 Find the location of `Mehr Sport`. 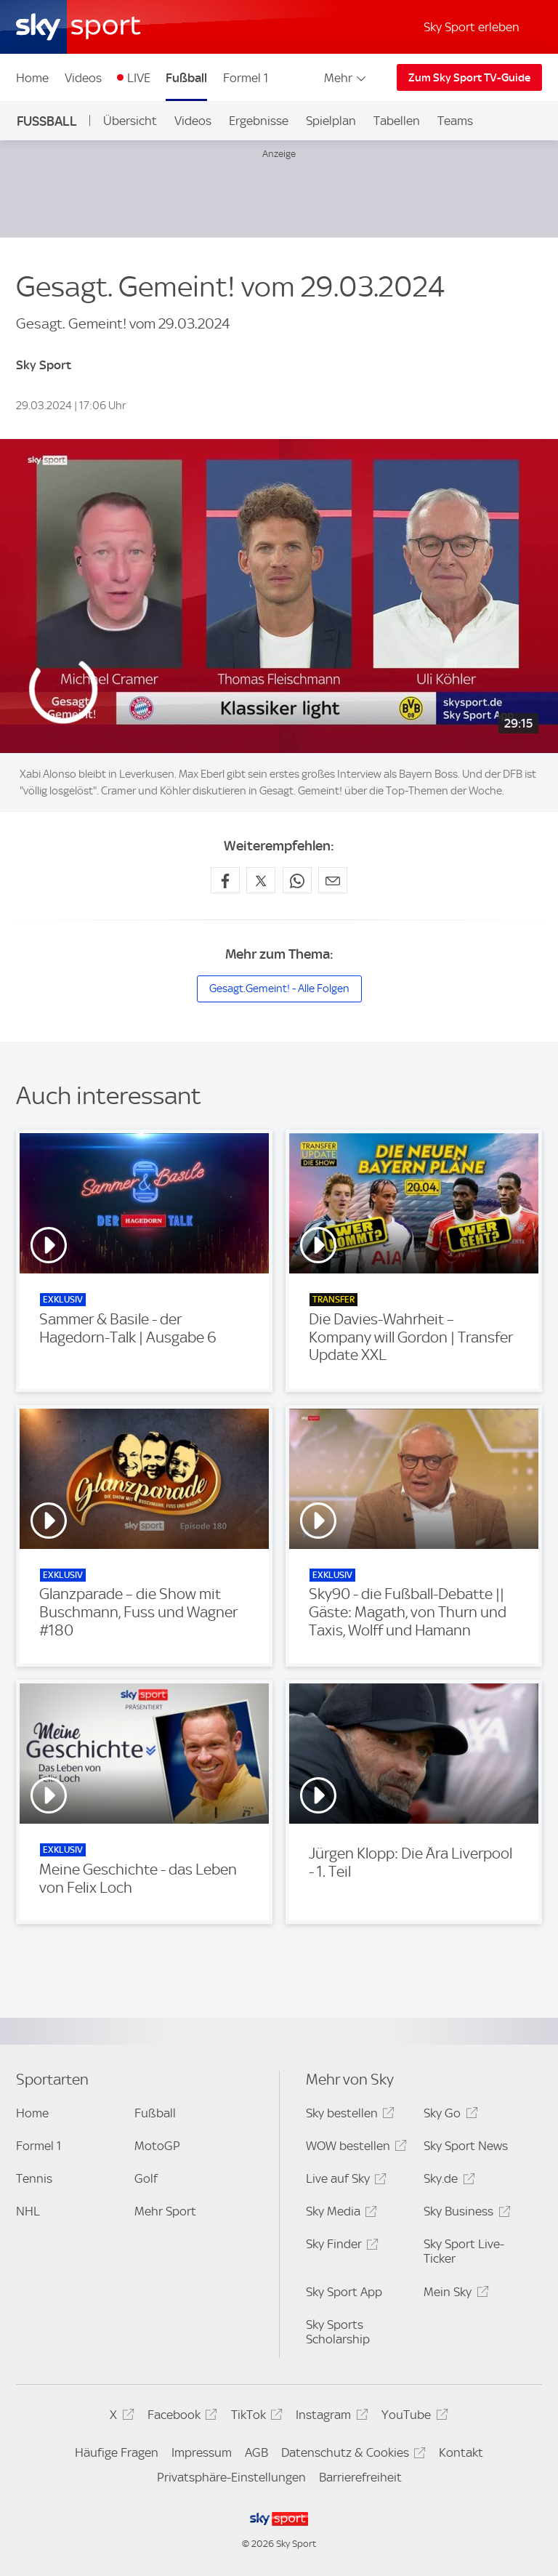

Mehr Sport is located at coordinates (165, 2211).